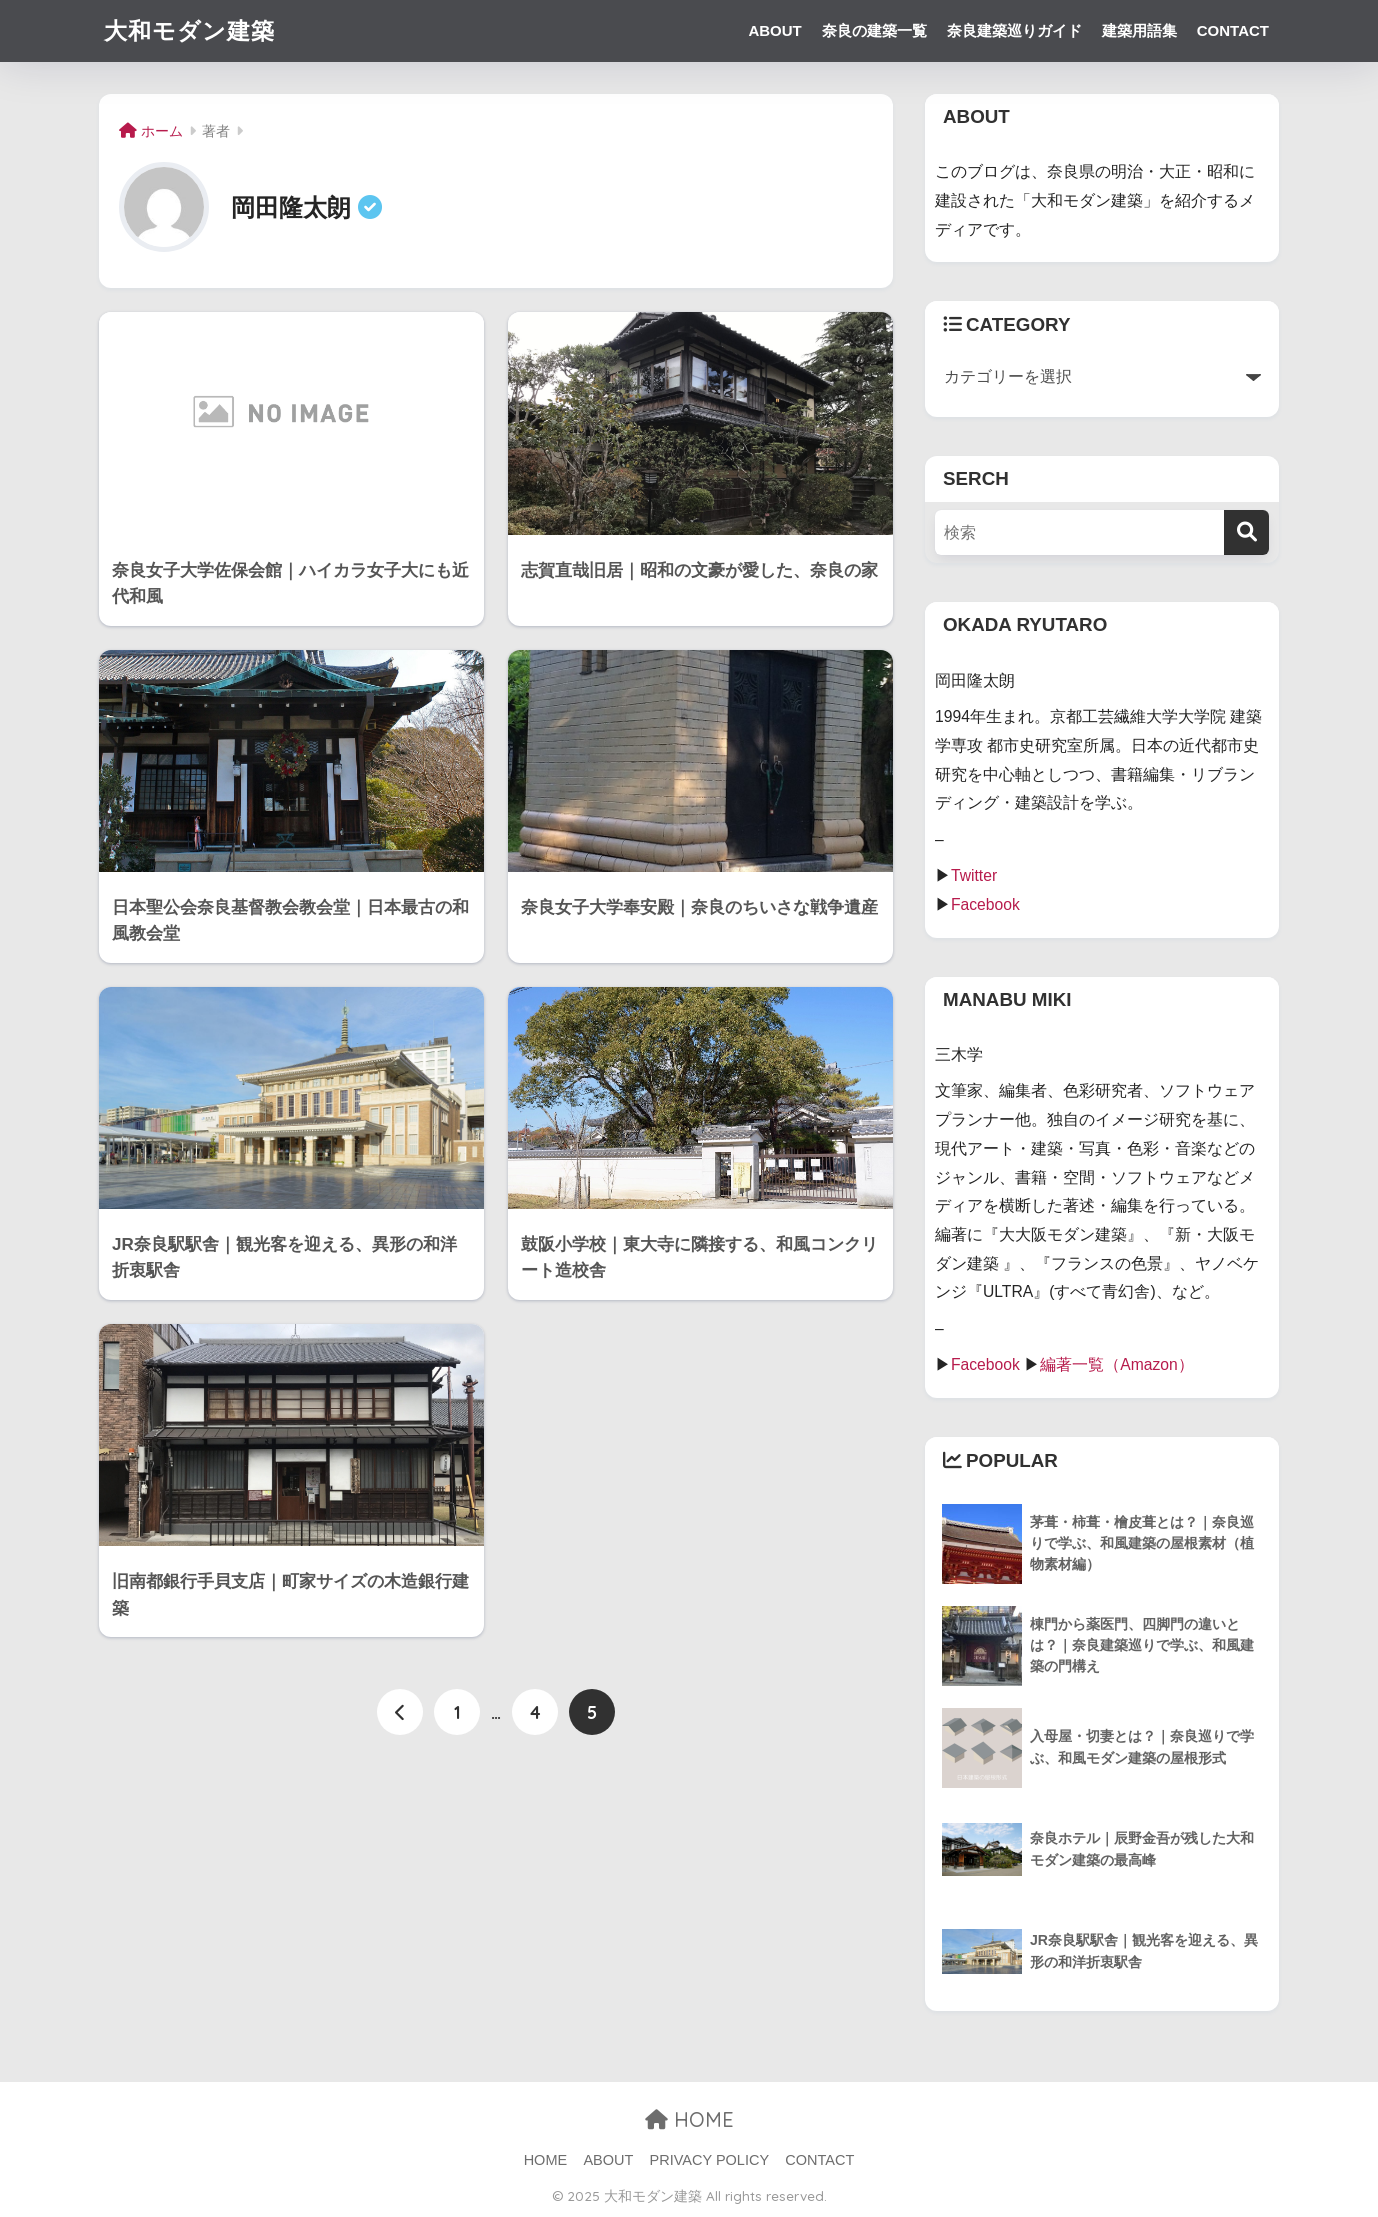 The height and width of the screenshot is (2217, 1378). What do you see at coordinates (974, 875) in the screenshot?
I see `Twitter` at bounding box center [974, 875].